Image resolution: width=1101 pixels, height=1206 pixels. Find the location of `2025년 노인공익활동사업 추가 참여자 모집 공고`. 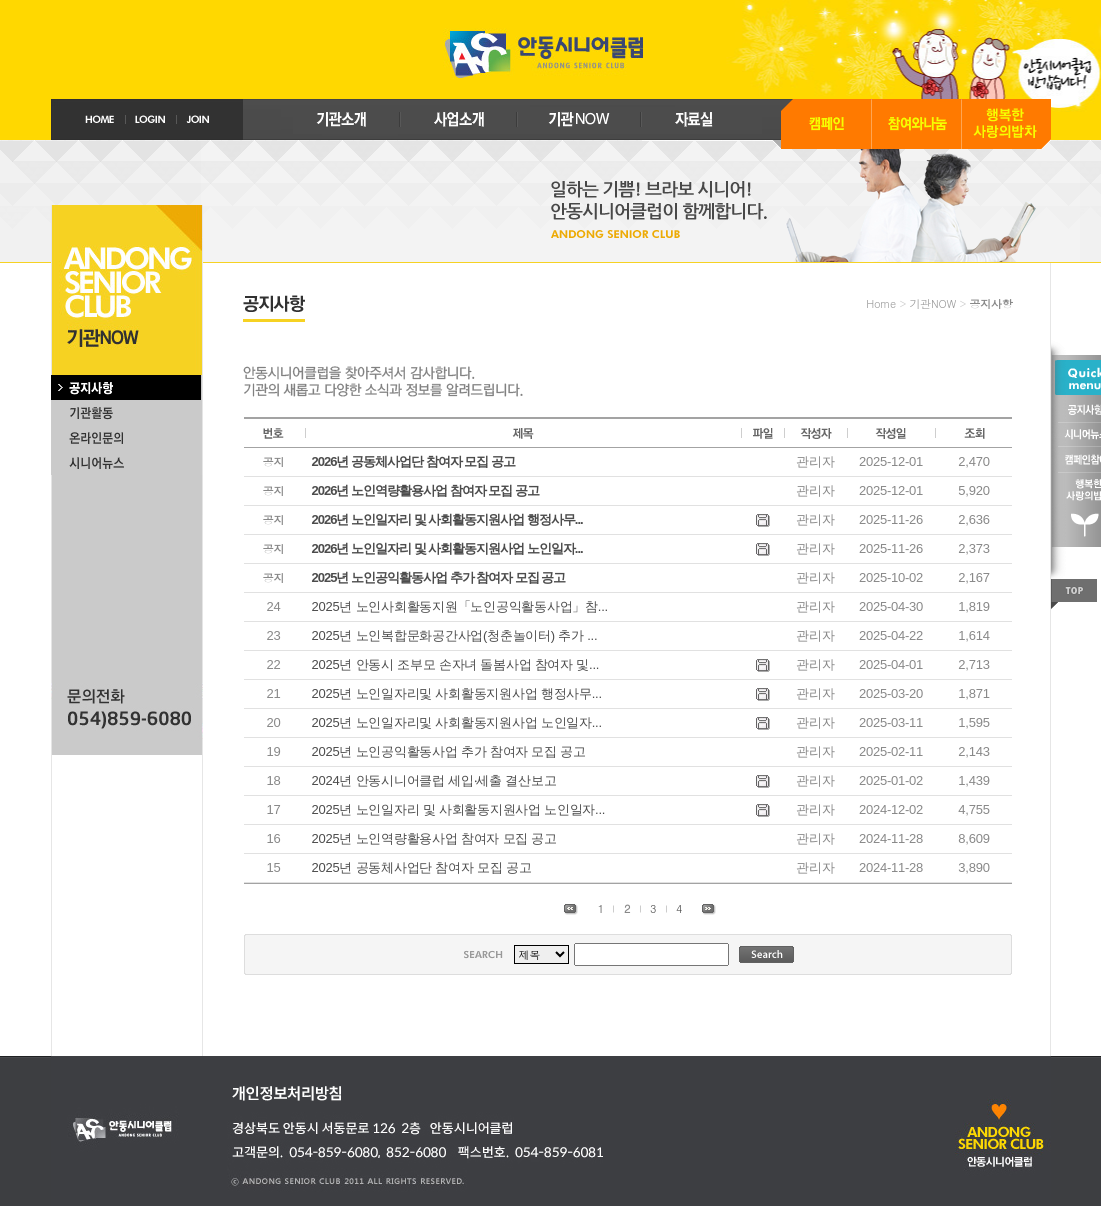

2025년 노인공익활동사업 추가 참여자 모집 공고 is located at coordinates (449, 751).